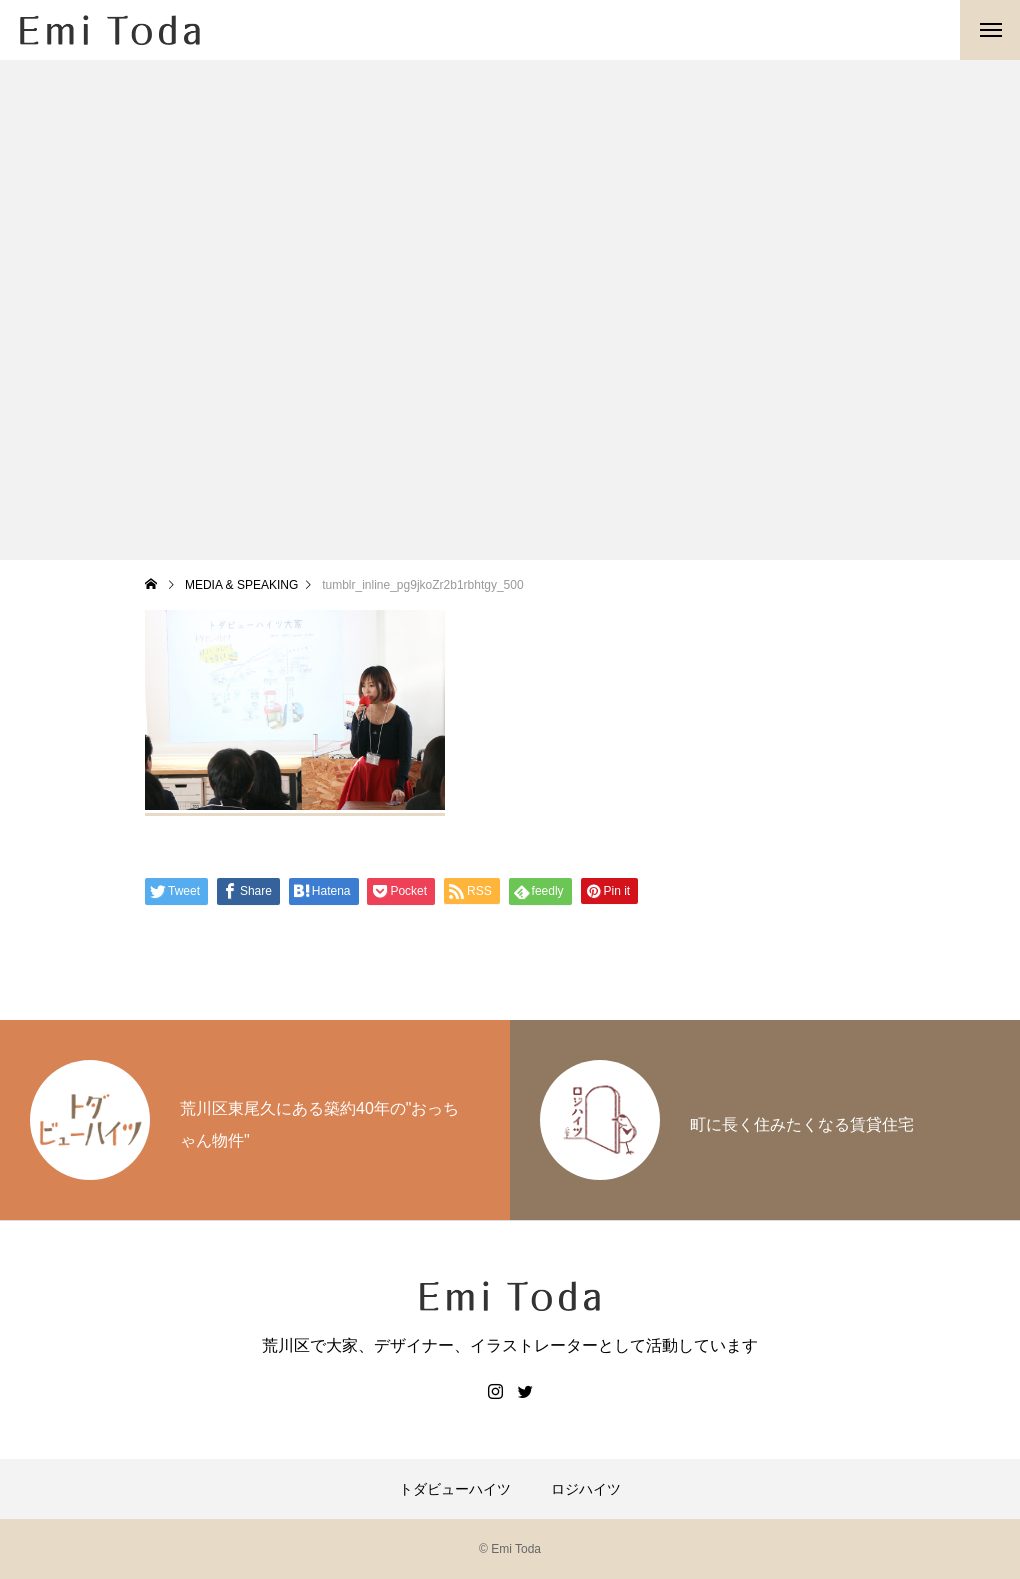  Describe the element at coordinates (586, 1489) in the screenshot. I see `ロジハイツ` at that location.